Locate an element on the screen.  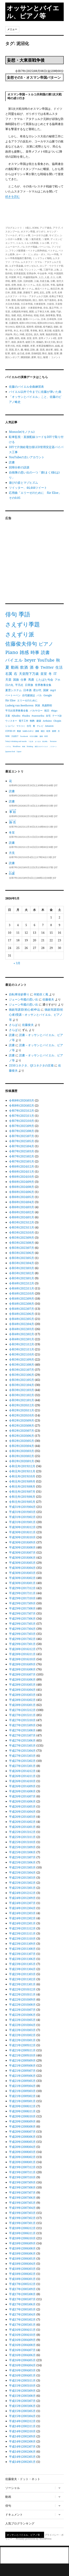
ロレンス大佐 is located at coordinates (16, 269).